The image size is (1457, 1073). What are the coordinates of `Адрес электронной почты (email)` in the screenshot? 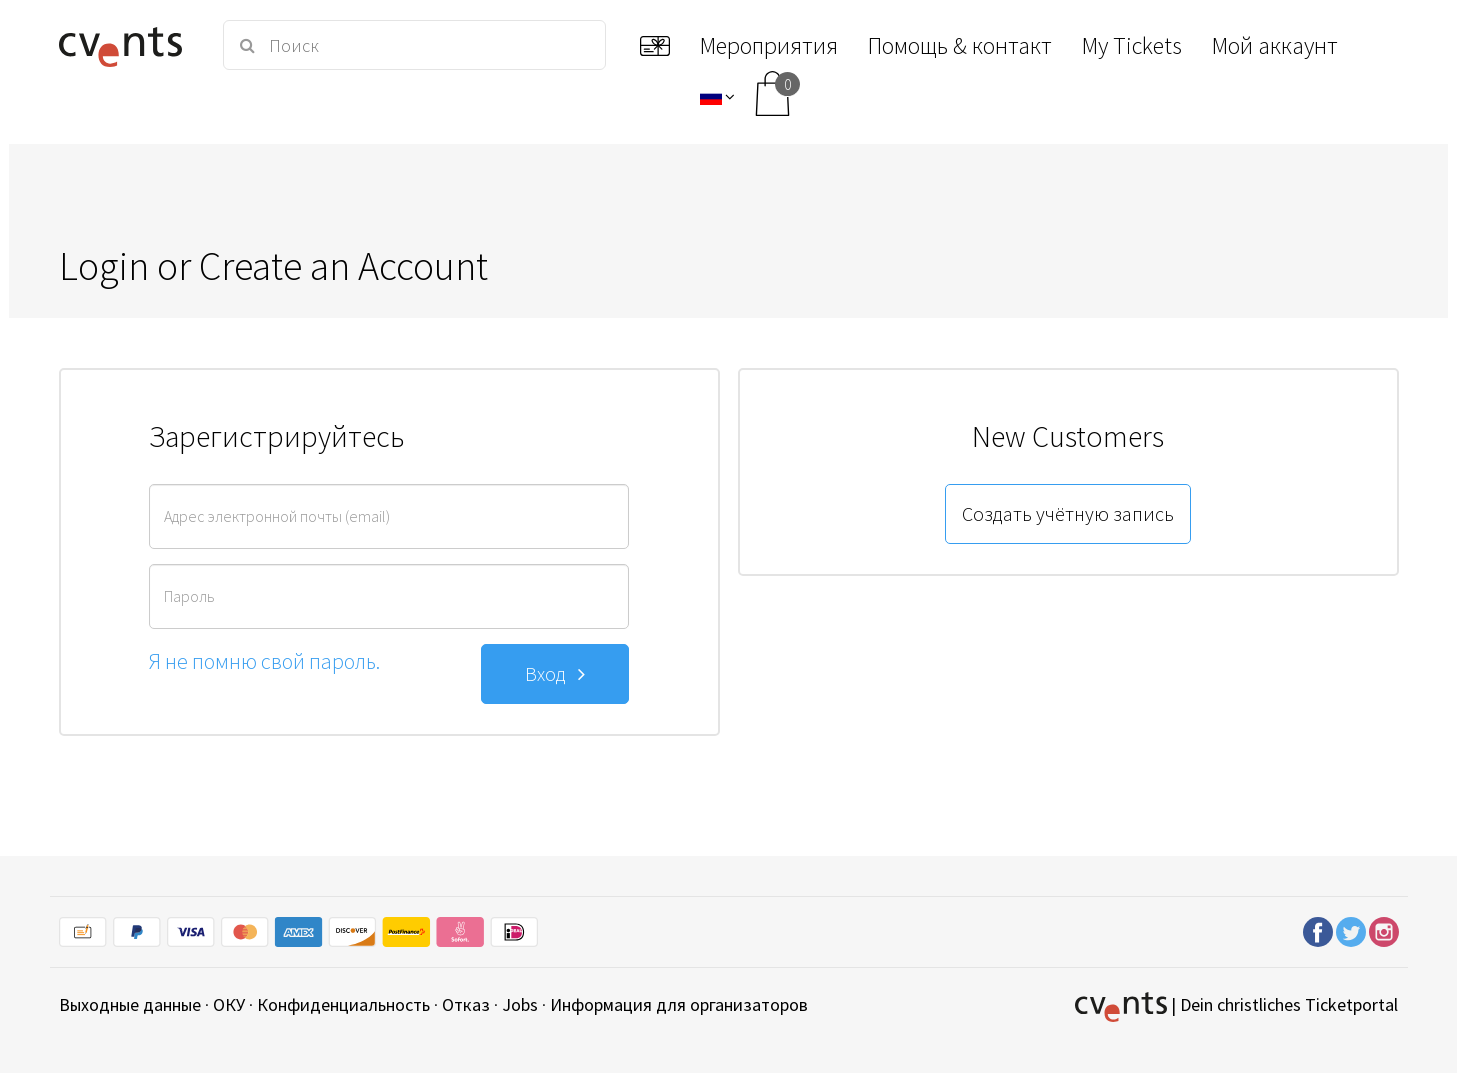 It's located at (277, 516).